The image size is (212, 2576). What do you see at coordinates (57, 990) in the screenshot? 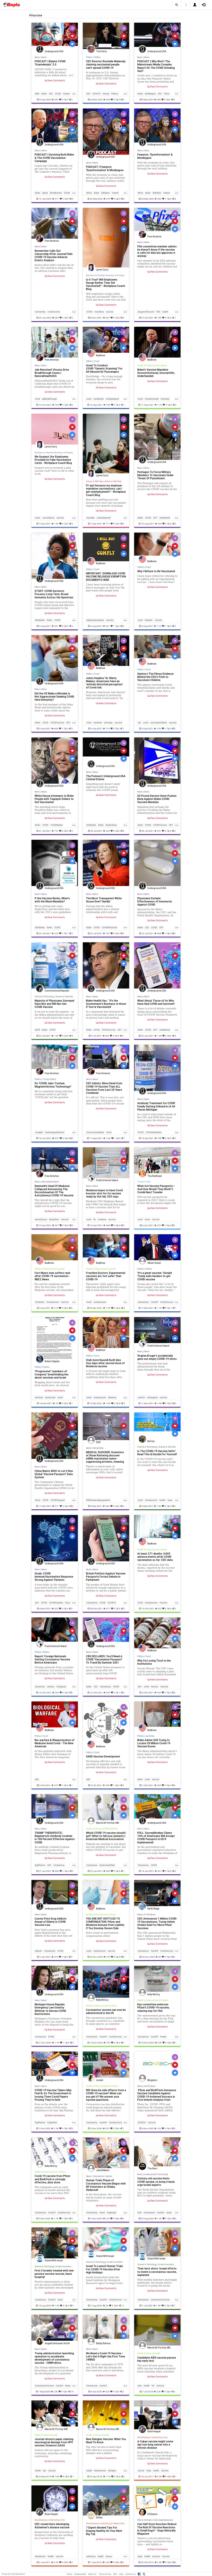
I see `Constitutional Republic` at bounding box center [57, 990].